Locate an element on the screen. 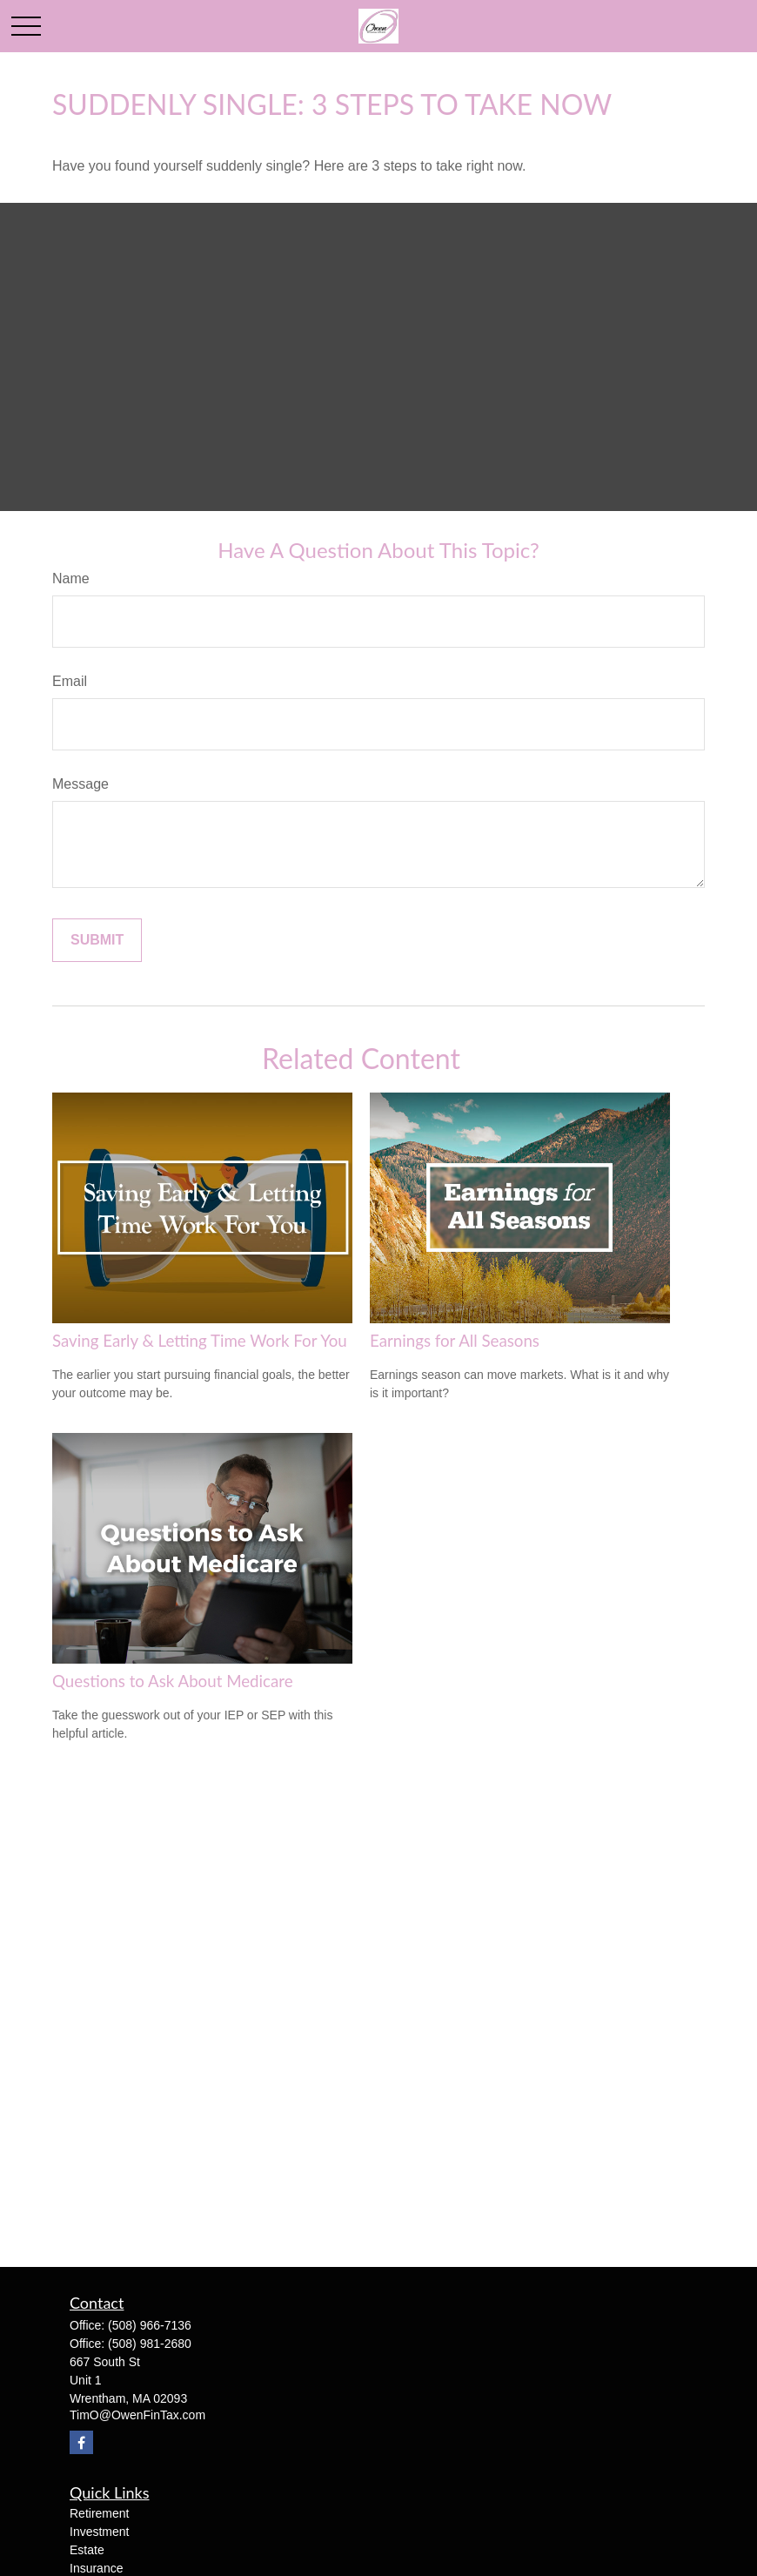  Investment is located at coordinates (99, 2532).